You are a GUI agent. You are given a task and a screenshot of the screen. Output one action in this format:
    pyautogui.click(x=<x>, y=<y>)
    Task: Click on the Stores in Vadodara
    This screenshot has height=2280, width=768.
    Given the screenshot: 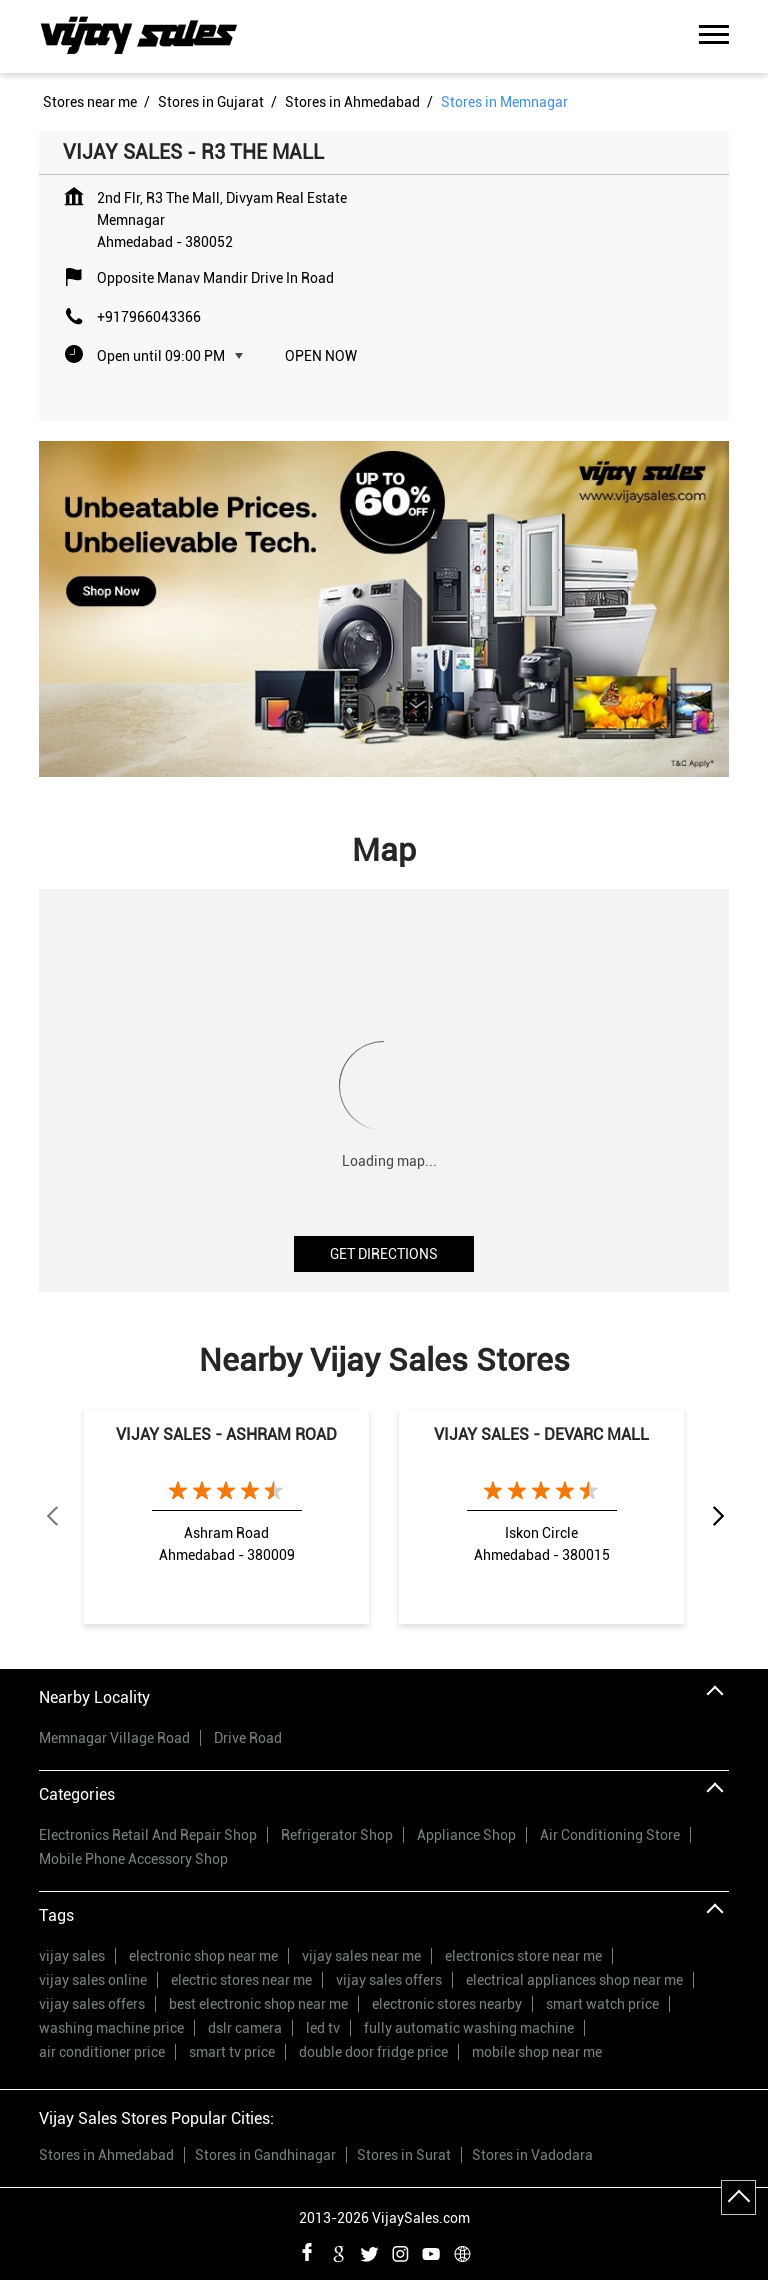 What is the action you would take?
    pyautogui.click(x=532, y=2155)
    